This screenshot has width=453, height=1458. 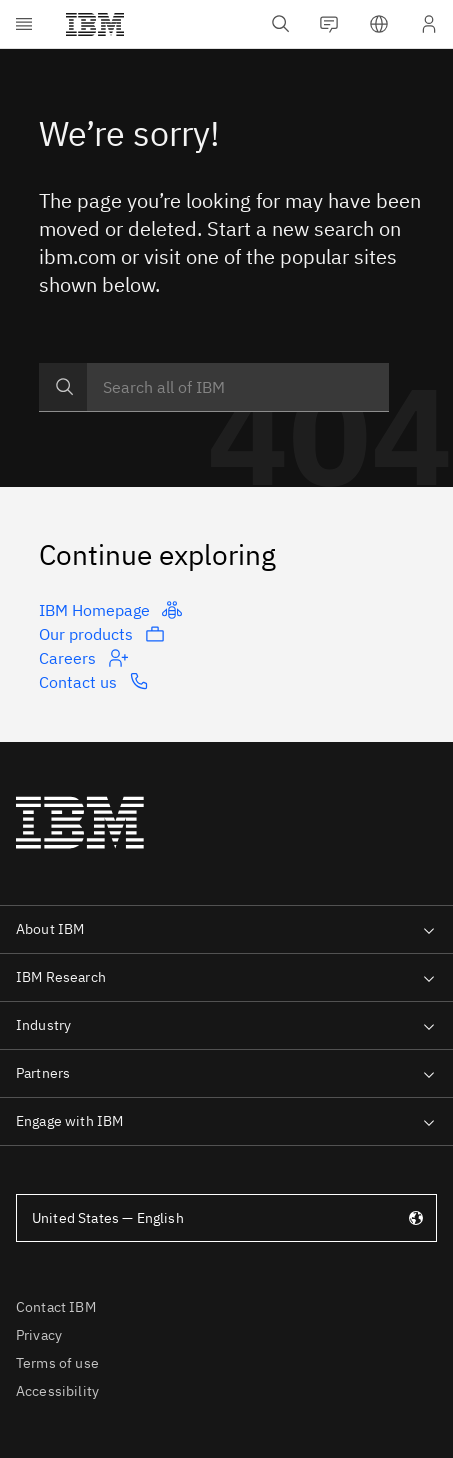 I want to click on Our products, so click(x=102, y=634).